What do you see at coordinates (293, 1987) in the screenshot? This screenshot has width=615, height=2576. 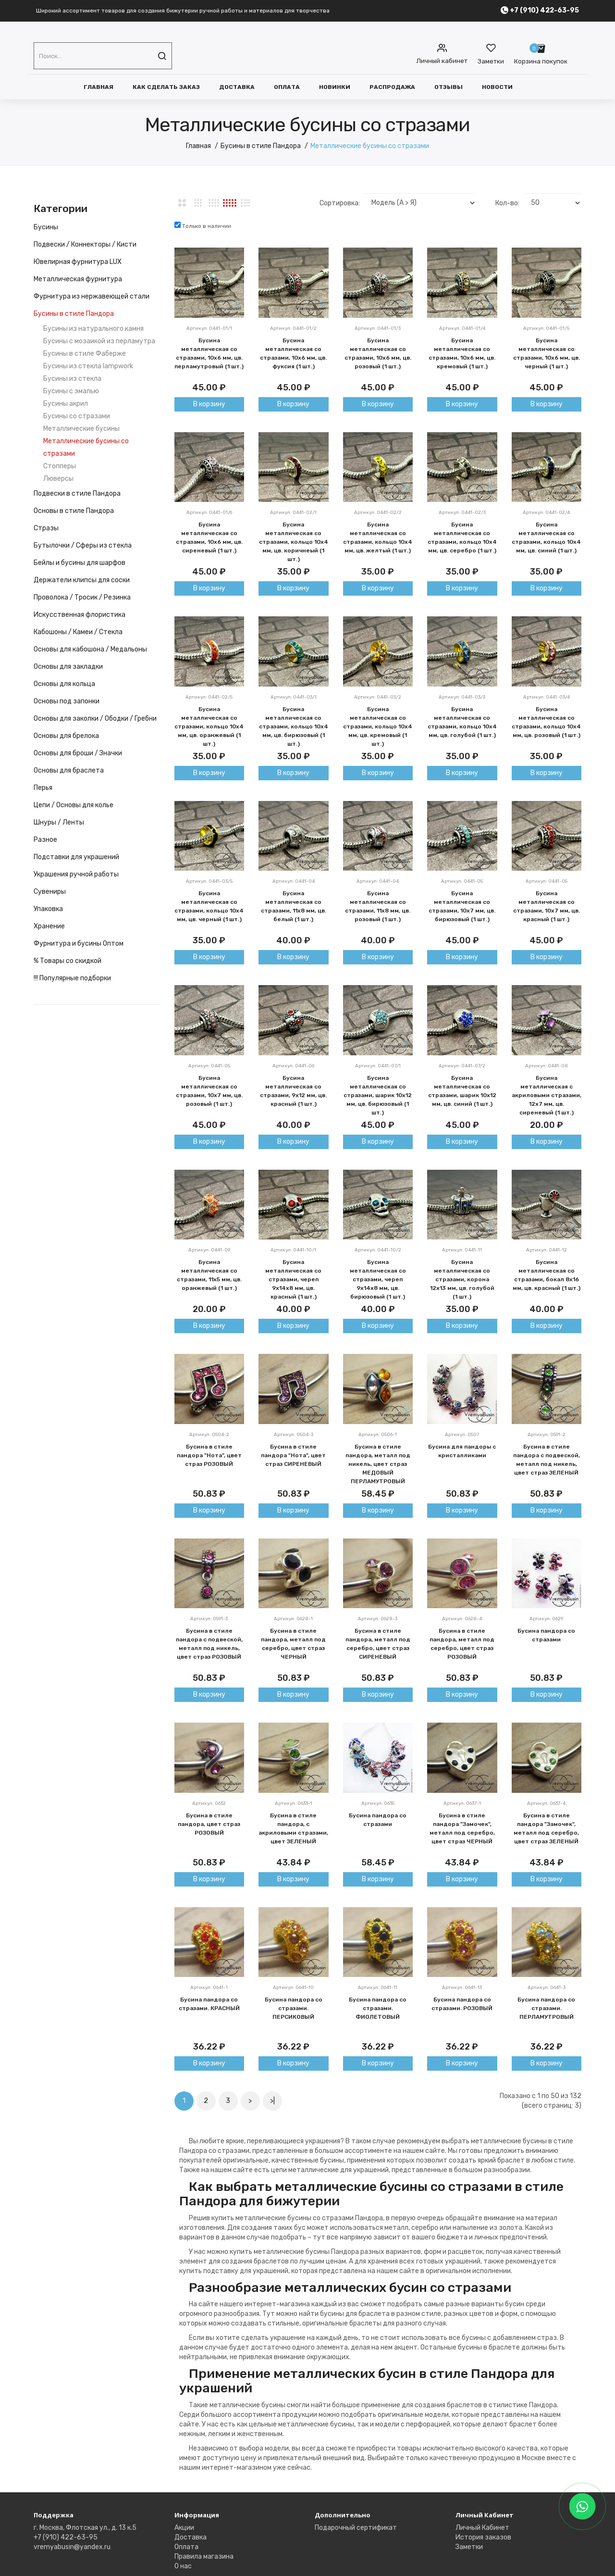 I see `Артикул: 0641-10` at bounding box center [293, 1987].